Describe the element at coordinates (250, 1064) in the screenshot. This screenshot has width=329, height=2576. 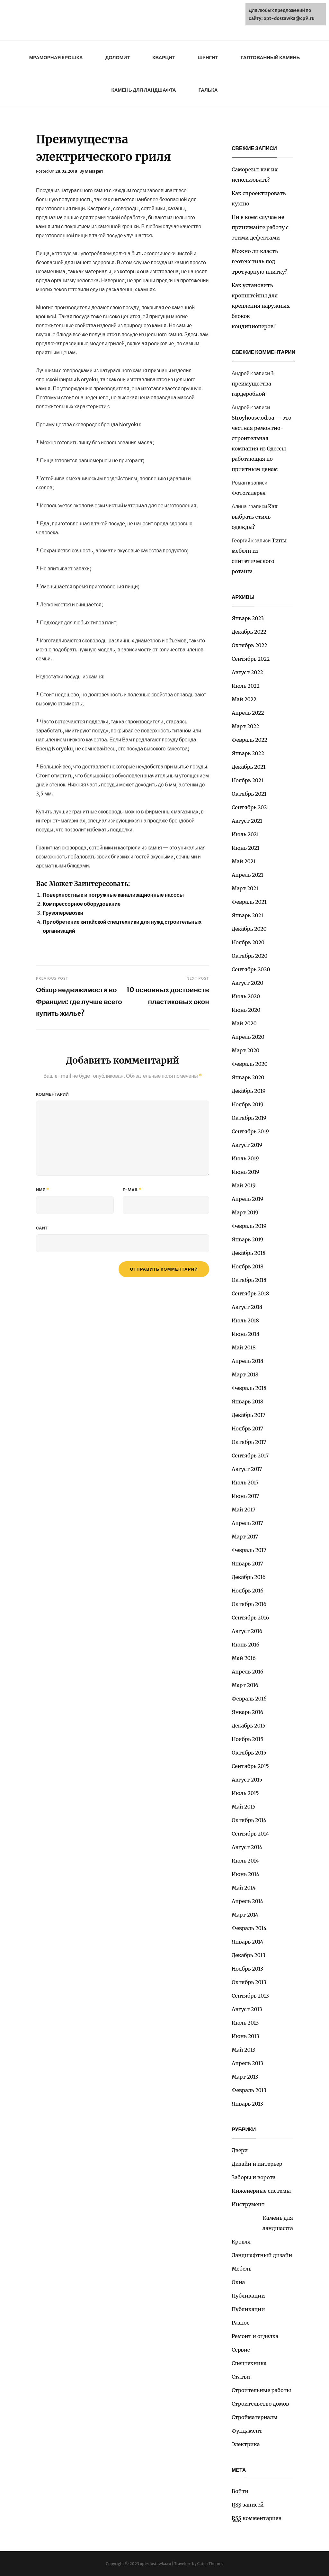
I see `Февраль 2020` at that location.